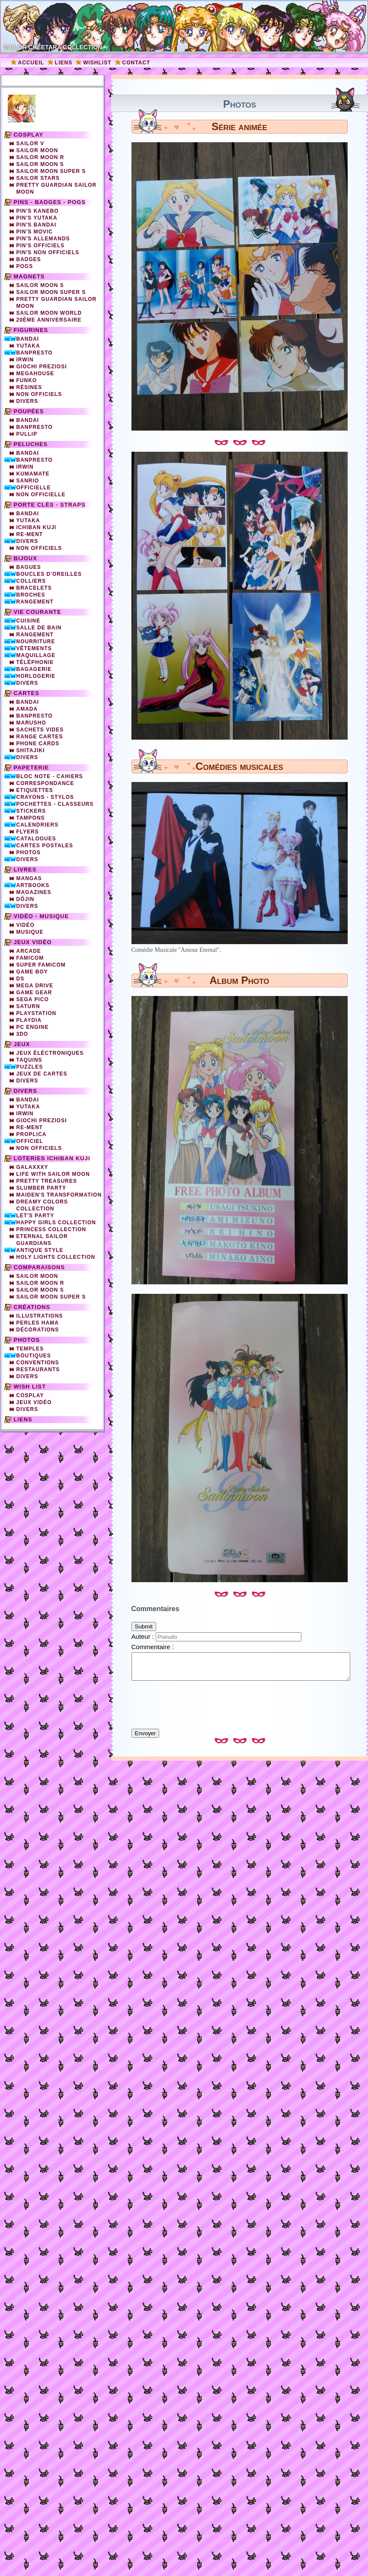 This screenshot has height=2576, width=368. Describe the element at coordinates (41, 367) in the screenshot. I see `Giochi Preziosi` at that location.